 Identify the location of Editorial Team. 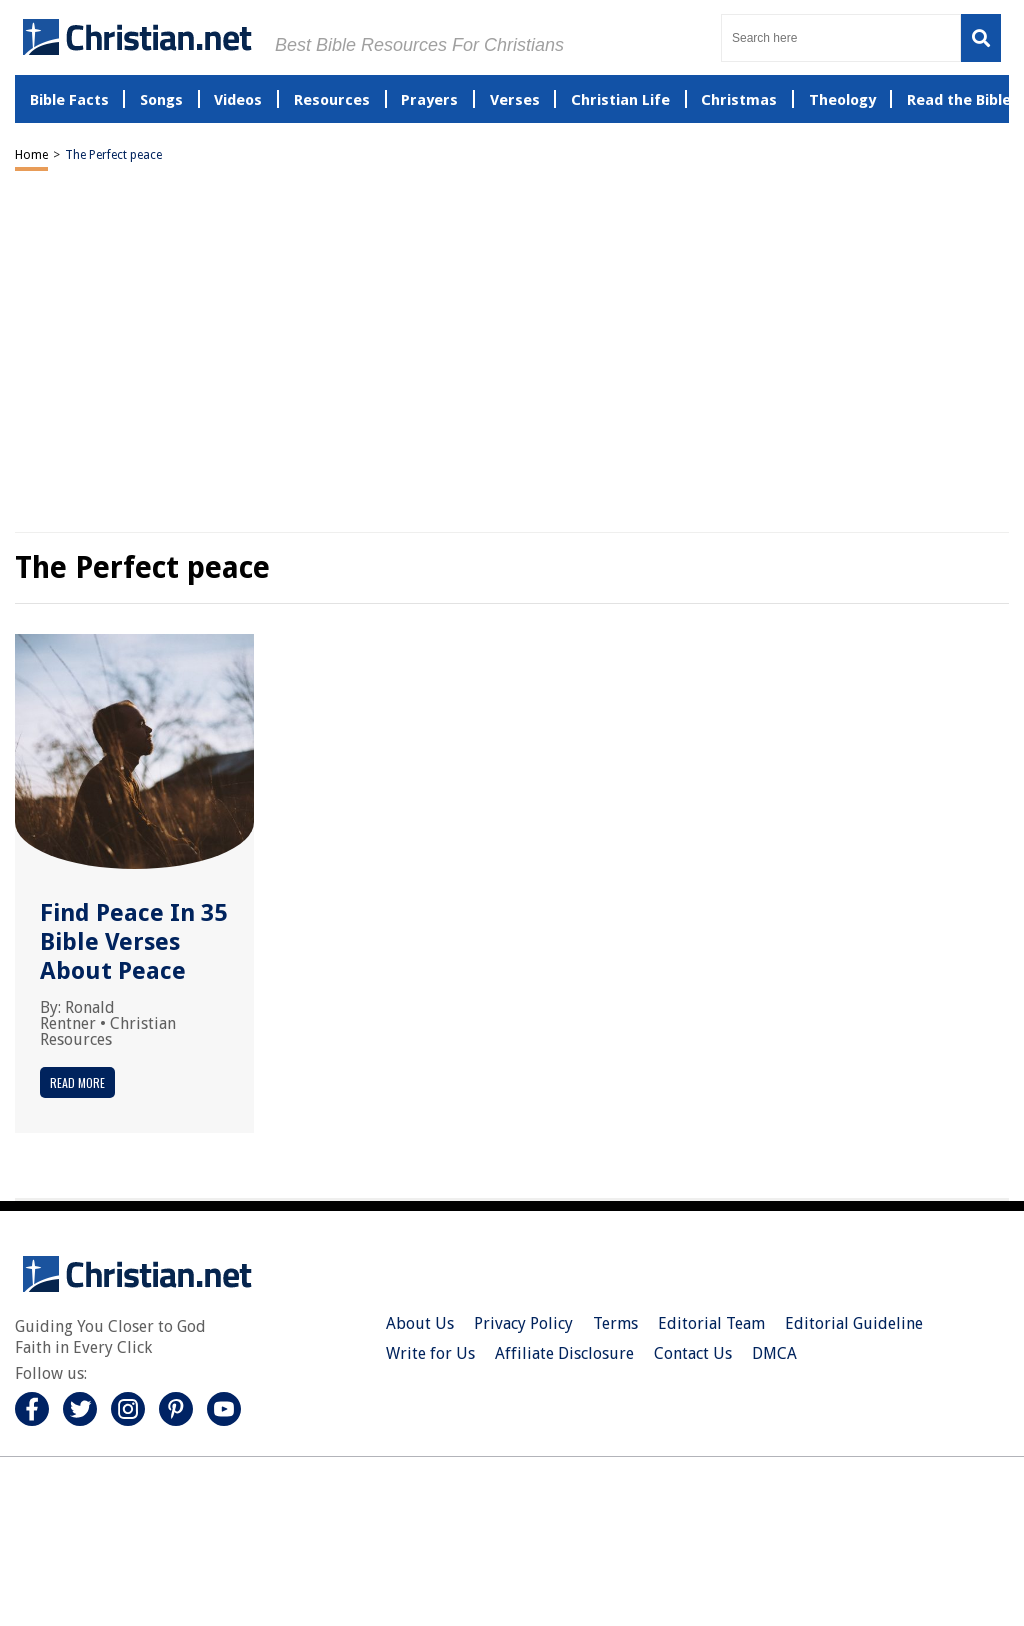
(711, 1323).